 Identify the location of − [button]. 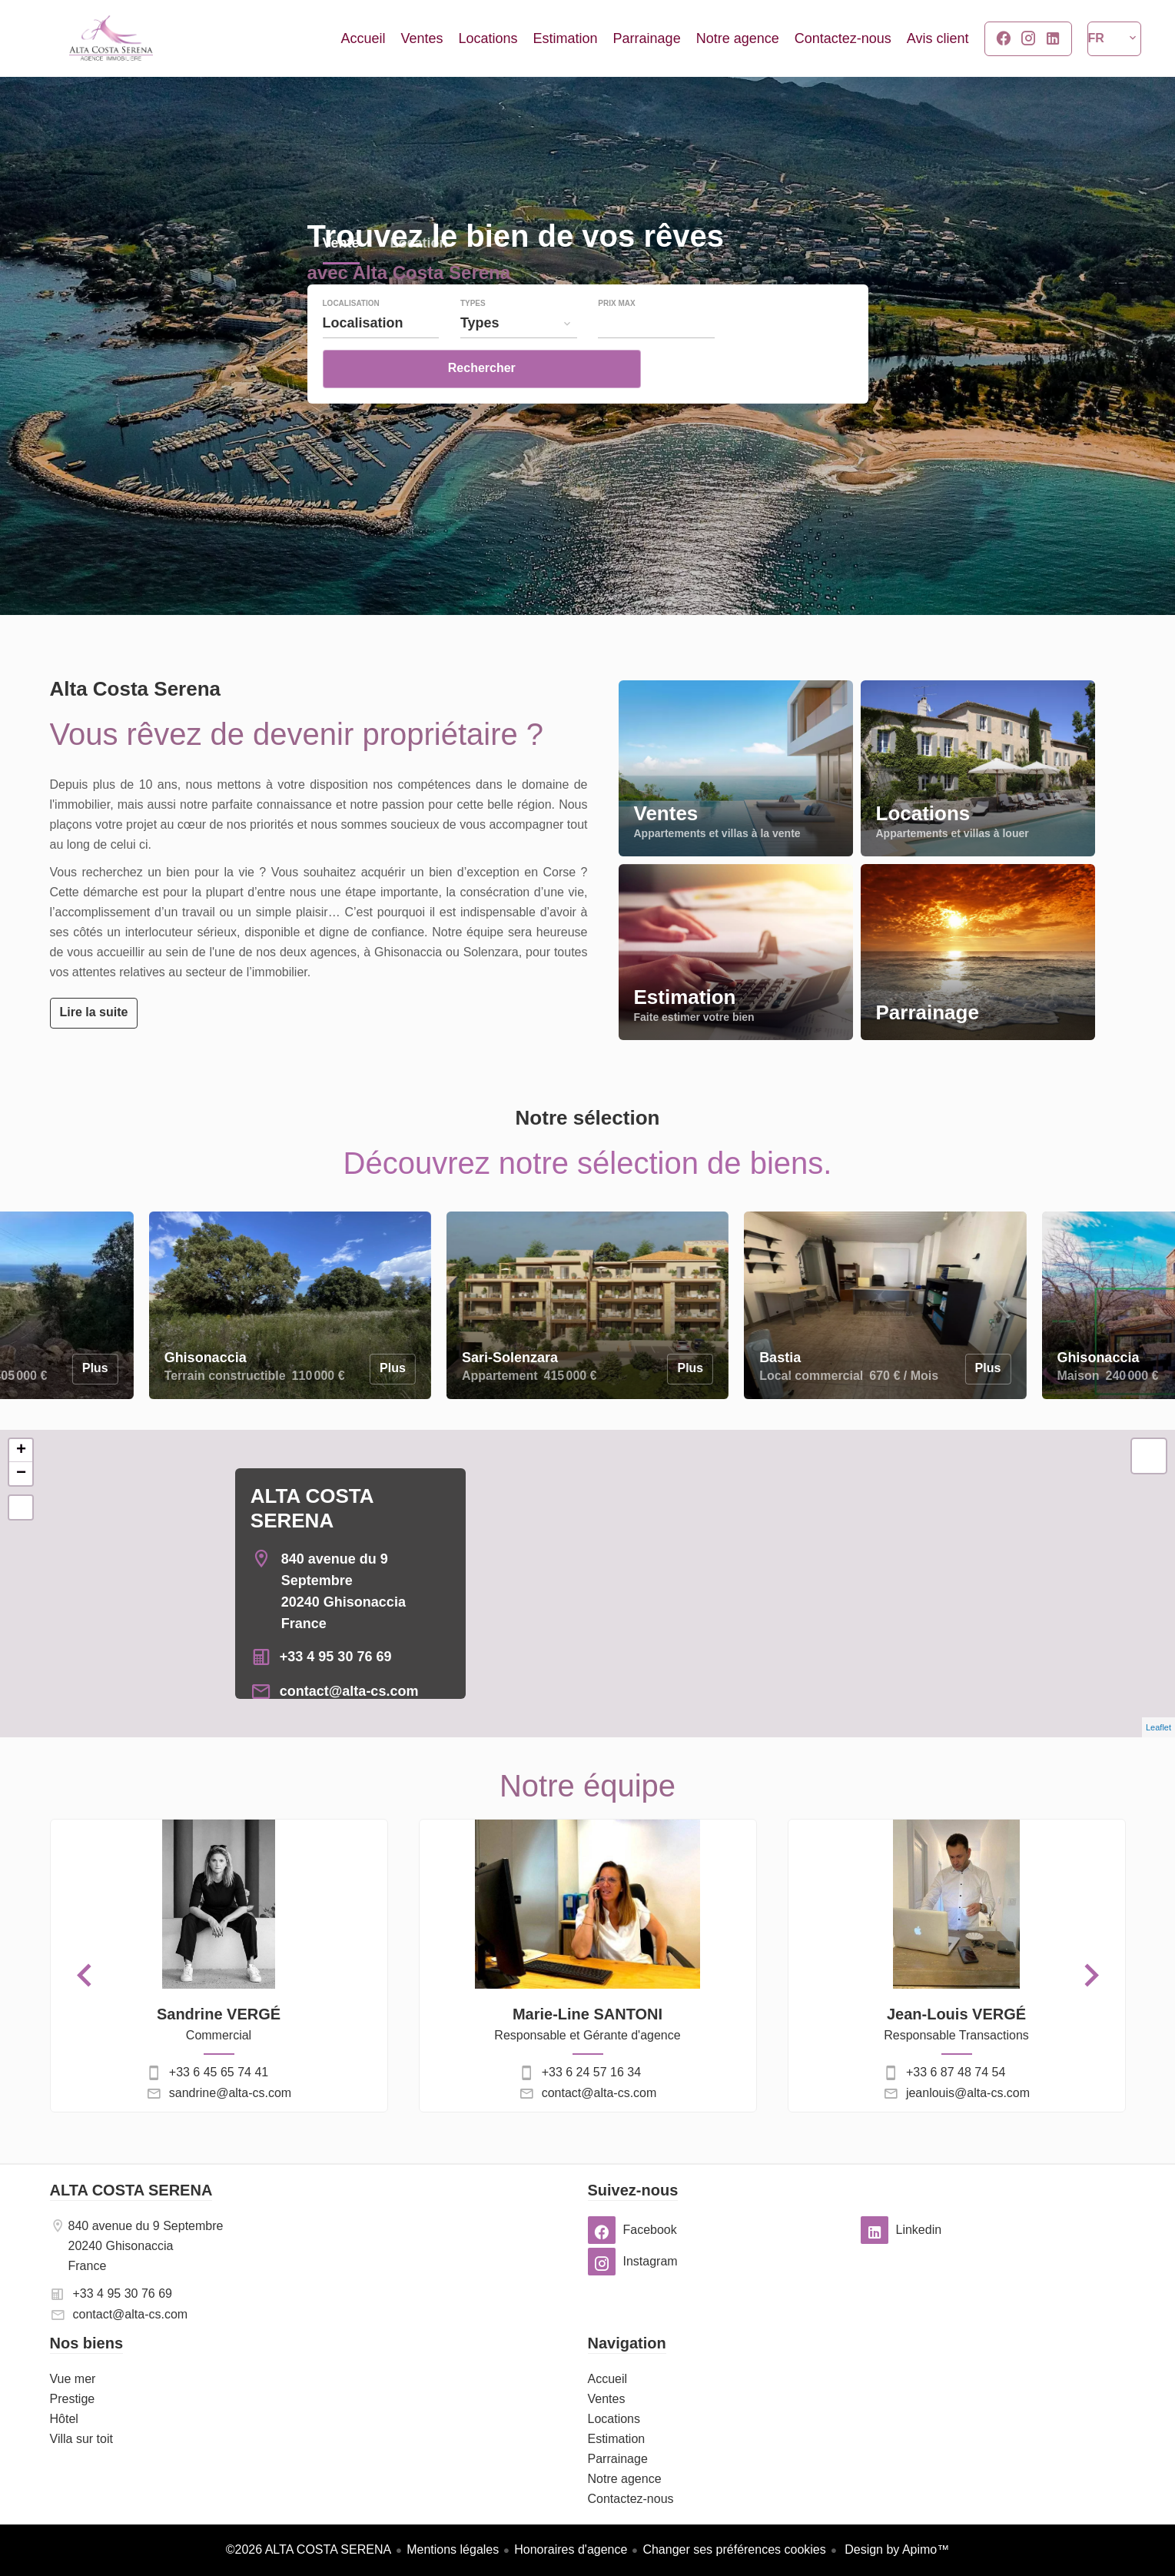
(21, 1473).